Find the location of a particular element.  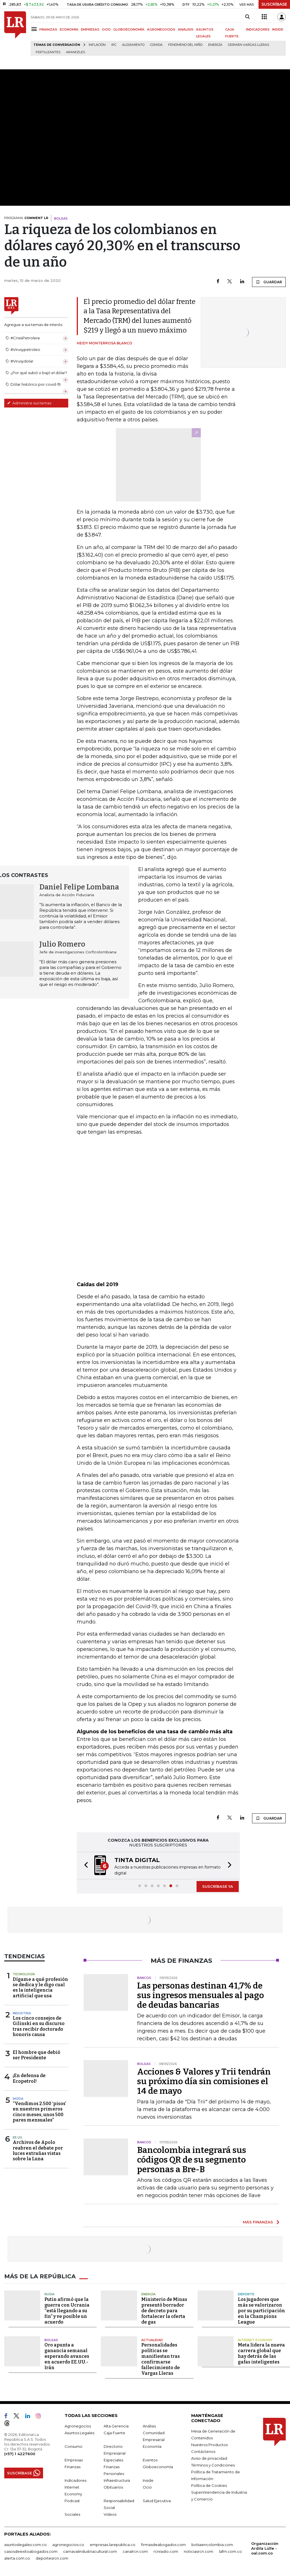

Salud Ejecutiva is located at coordinates (157, 2500).